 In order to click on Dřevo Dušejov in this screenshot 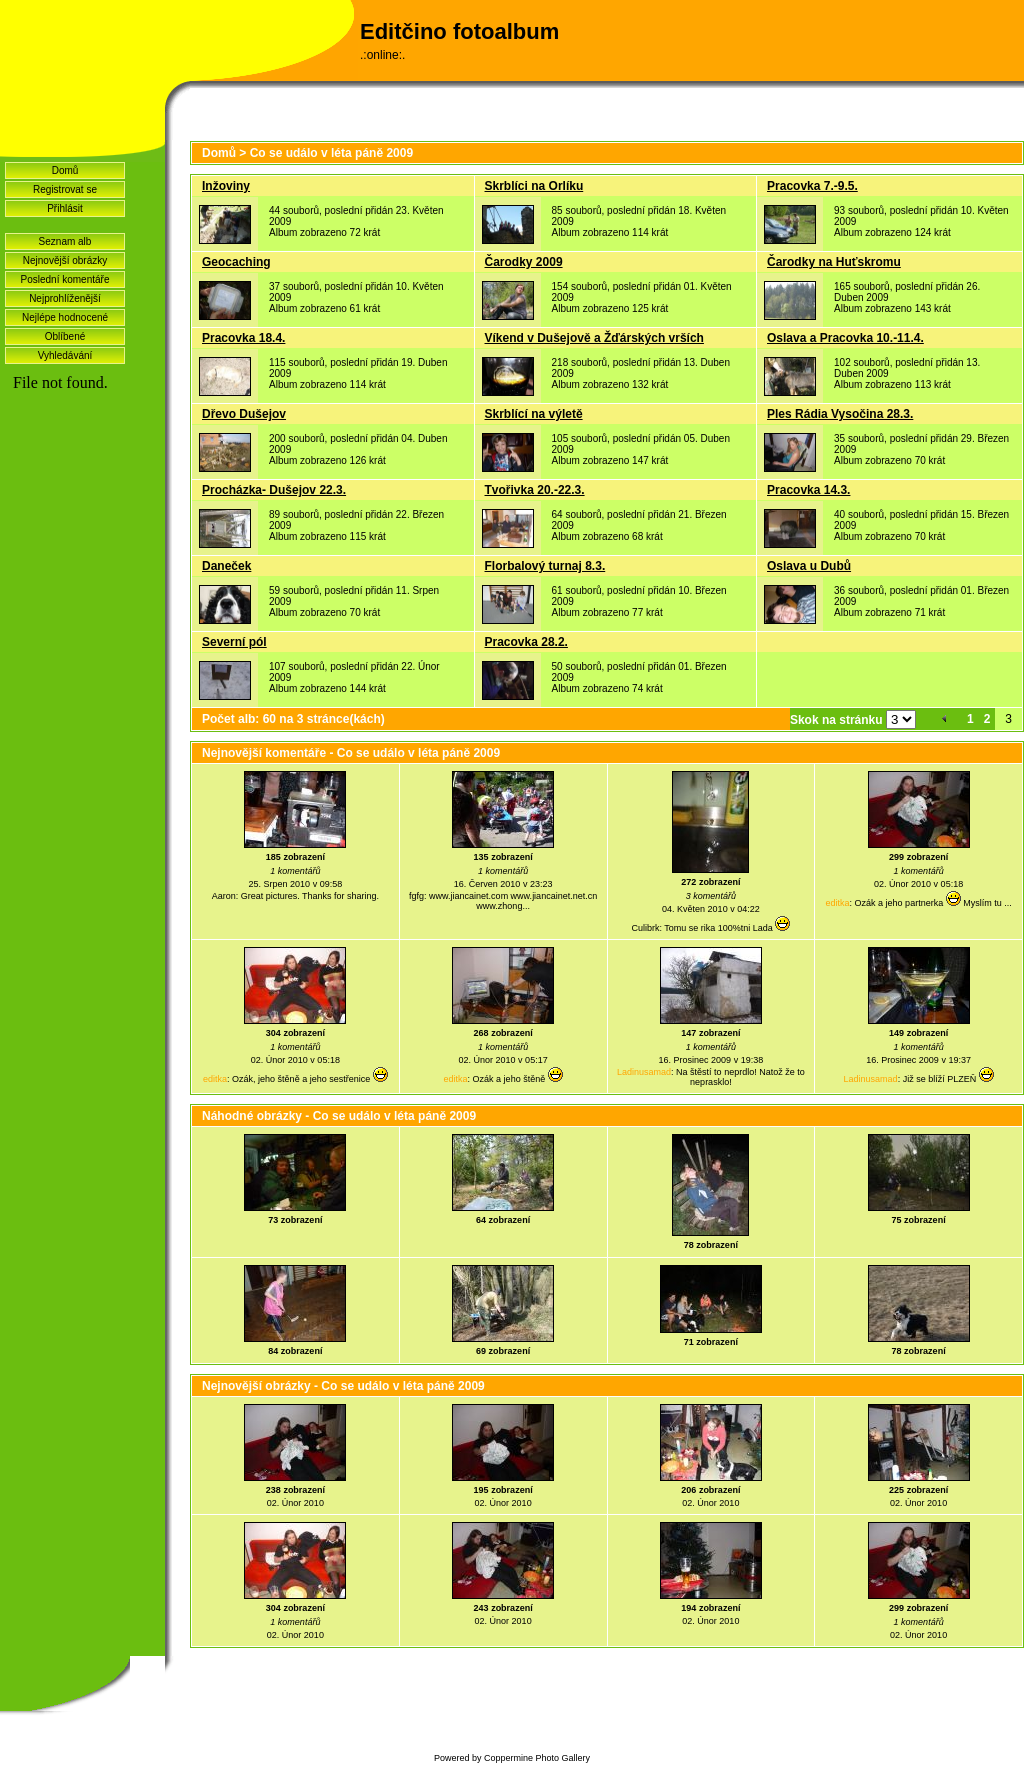, I will do `click(244, 414)`.